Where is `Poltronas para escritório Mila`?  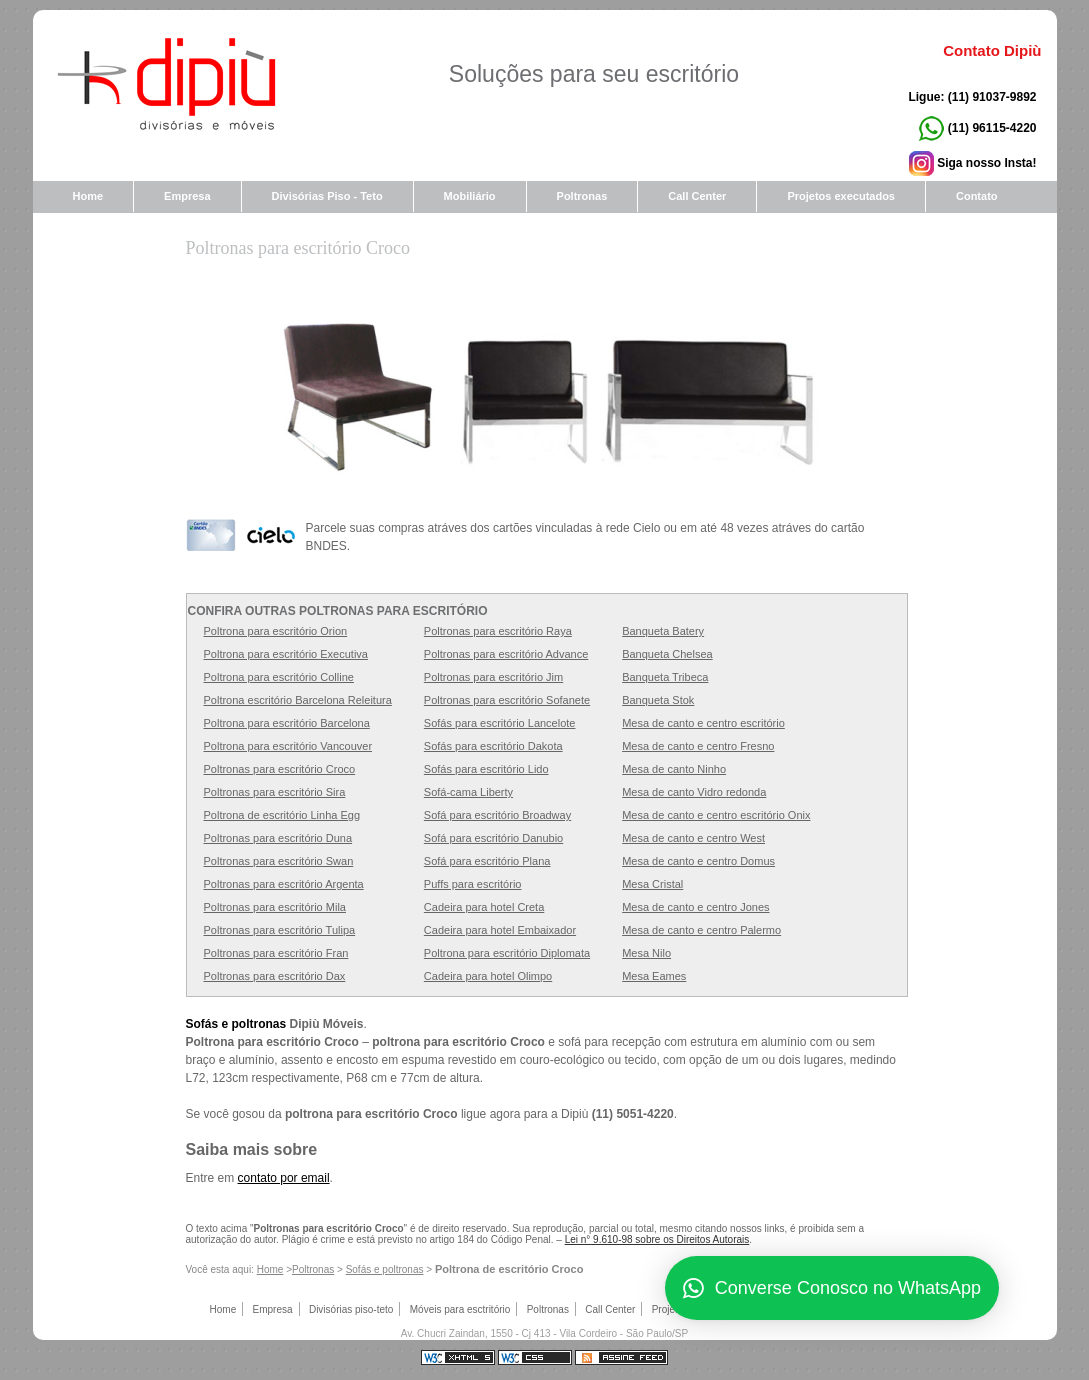
Poltronas para escritório Mila is located at coordinates (275, 907).